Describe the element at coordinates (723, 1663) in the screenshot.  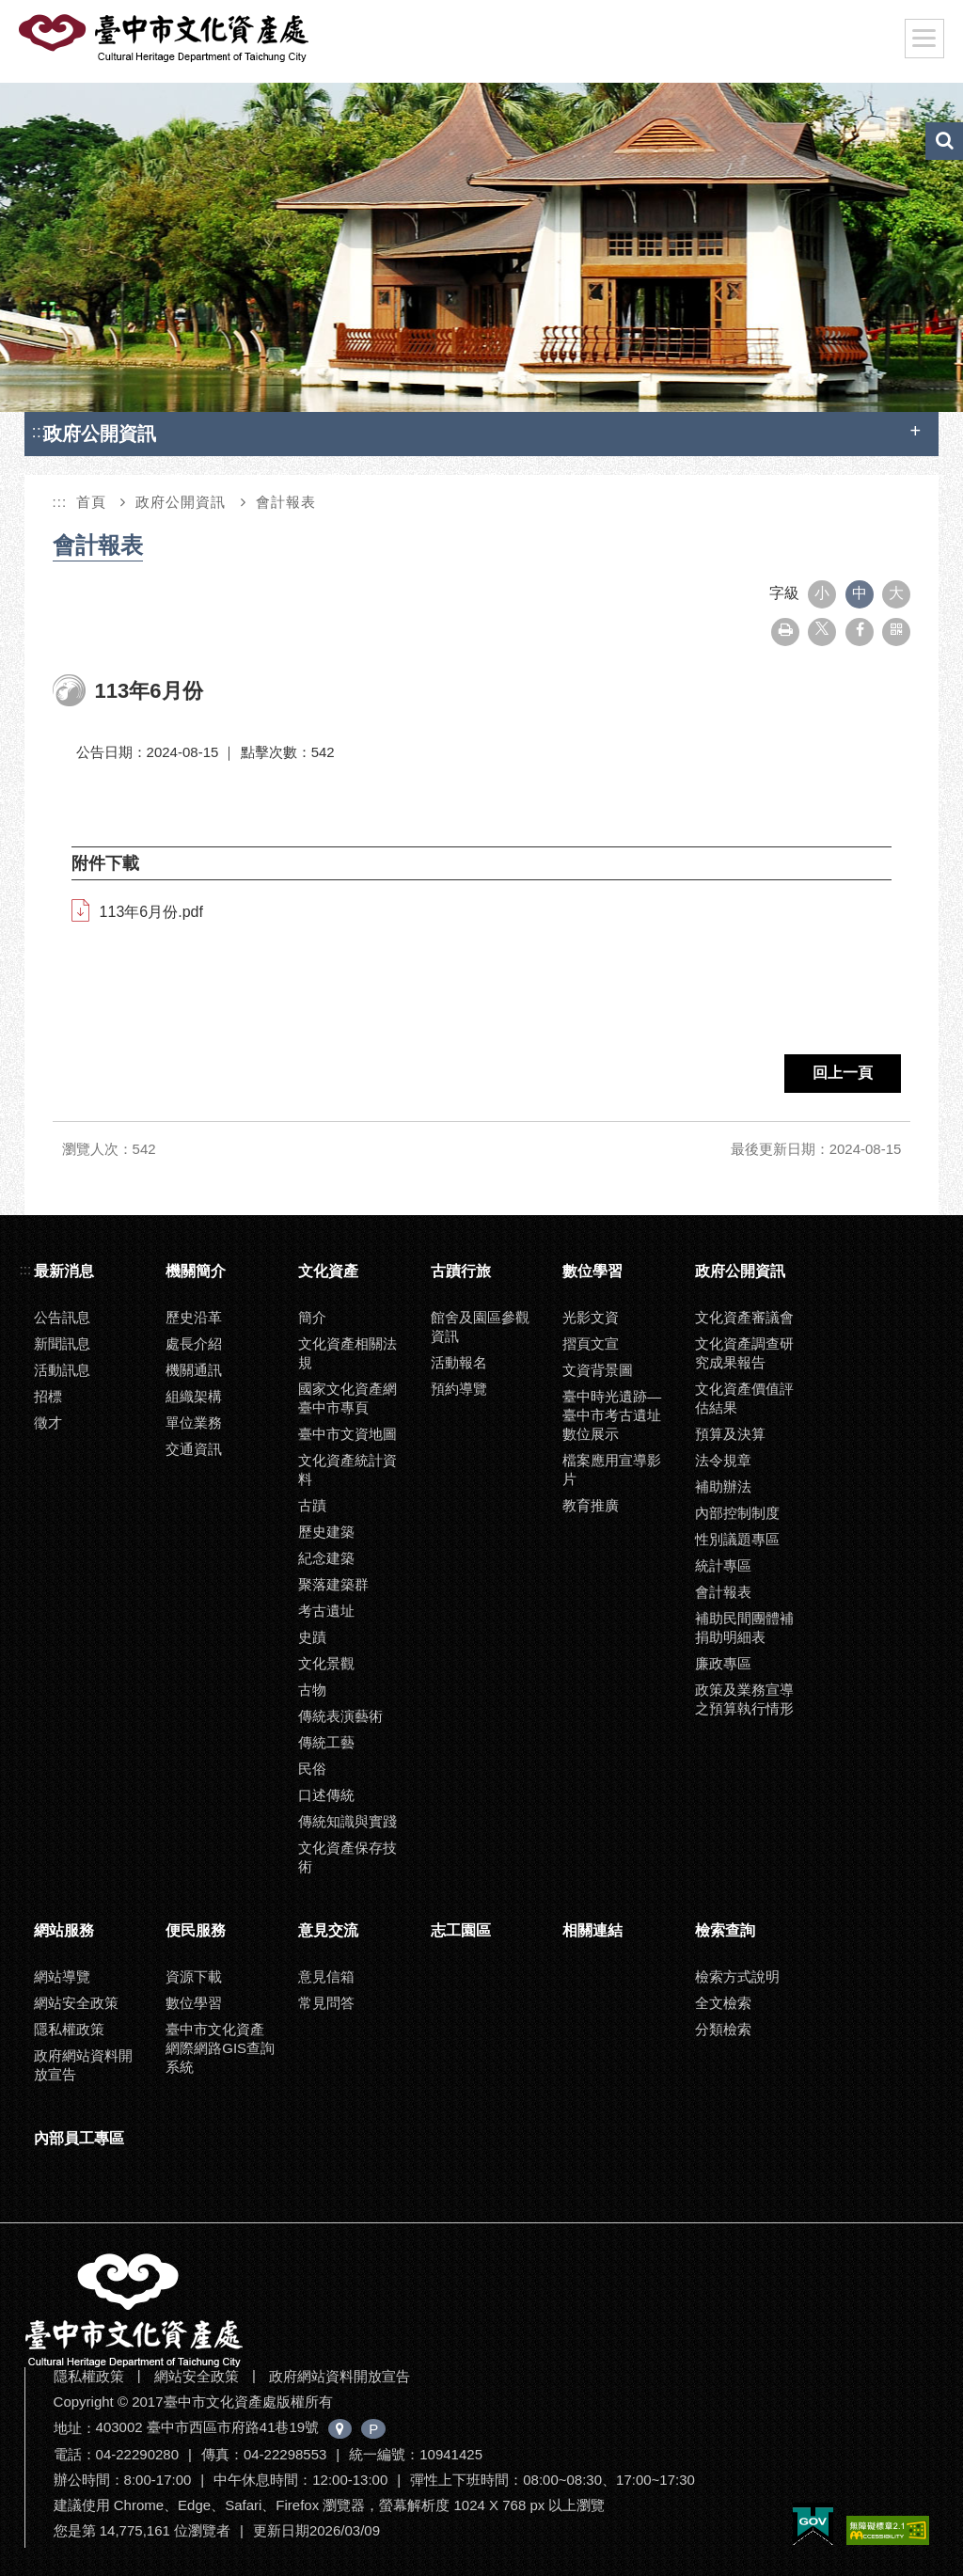
I see `廉政專區` at that location.